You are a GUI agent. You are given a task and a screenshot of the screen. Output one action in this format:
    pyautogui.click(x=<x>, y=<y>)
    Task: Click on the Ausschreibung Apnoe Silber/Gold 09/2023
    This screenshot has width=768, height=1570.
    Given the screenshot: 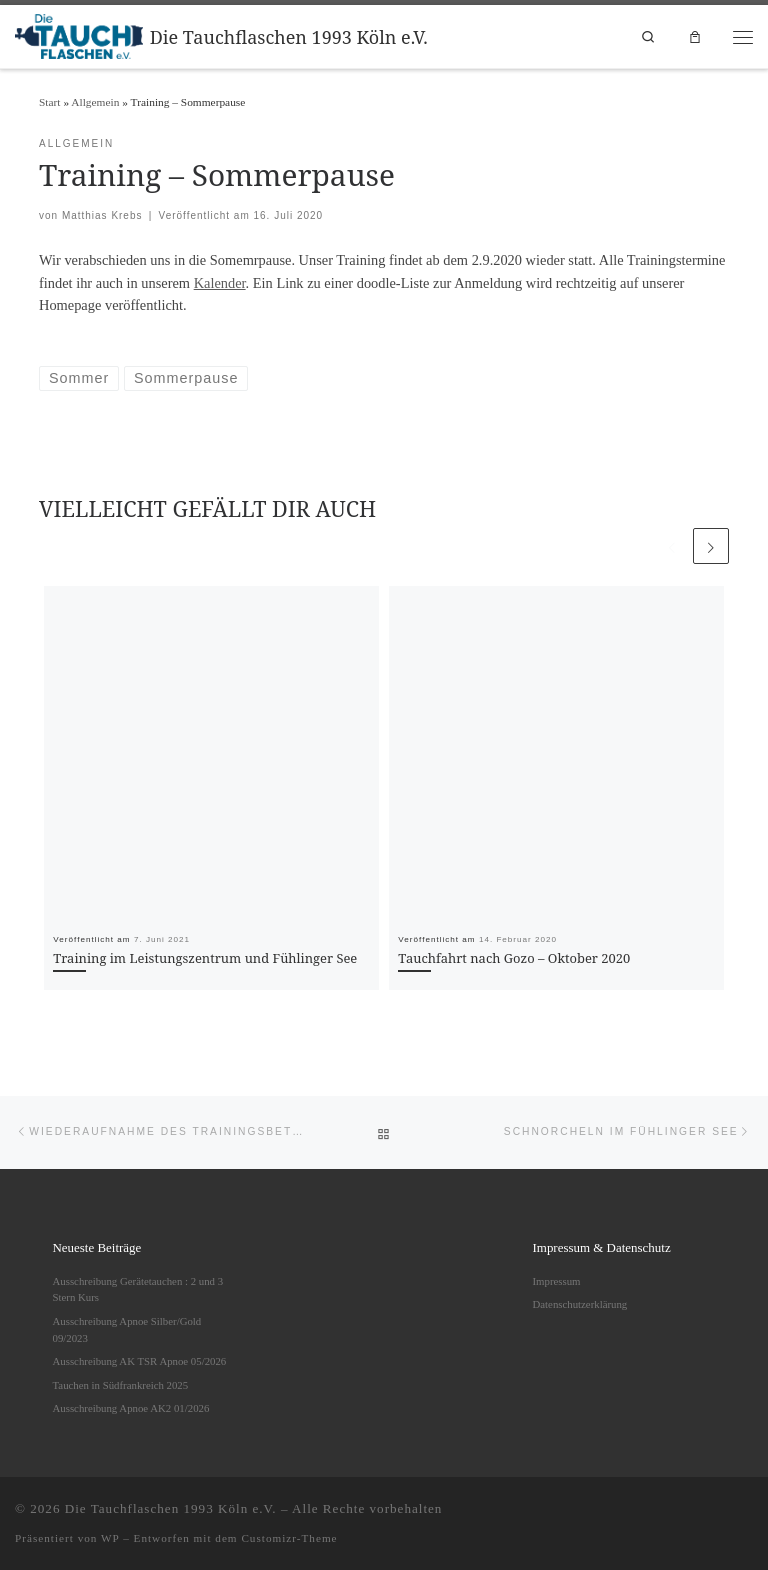 What is the action you would take?
    pyautogui.click(x=127, y=1329)
    